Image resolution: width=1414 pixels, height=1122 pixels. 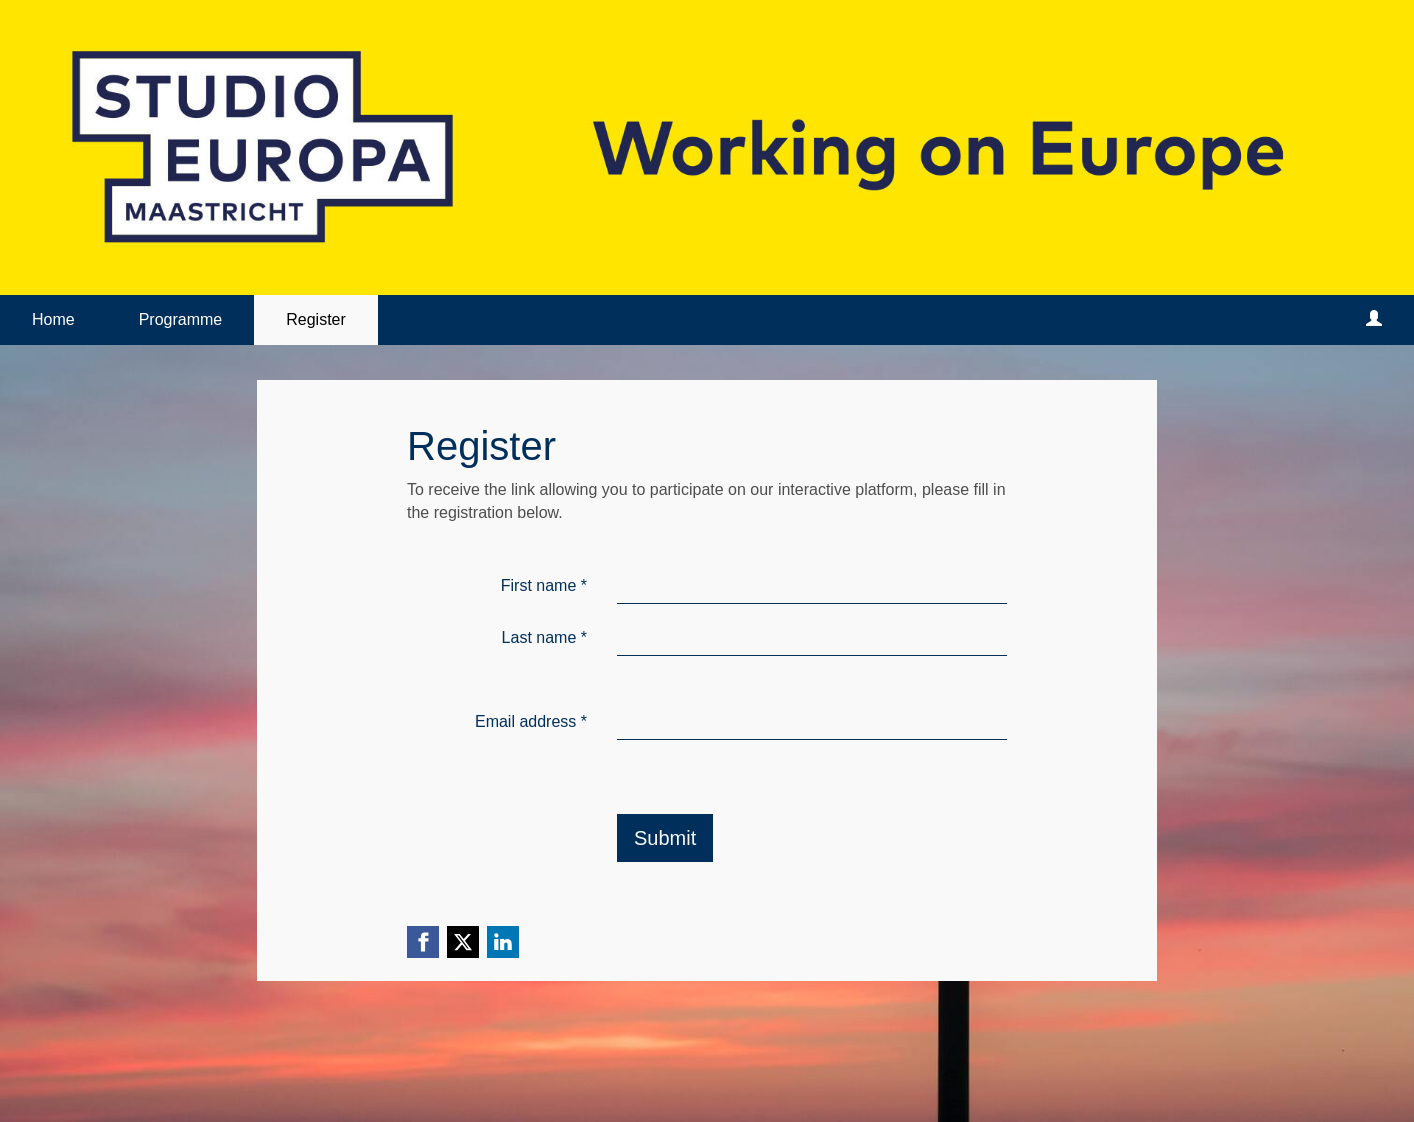 I want to click on Register, so click(x=316, y=319).